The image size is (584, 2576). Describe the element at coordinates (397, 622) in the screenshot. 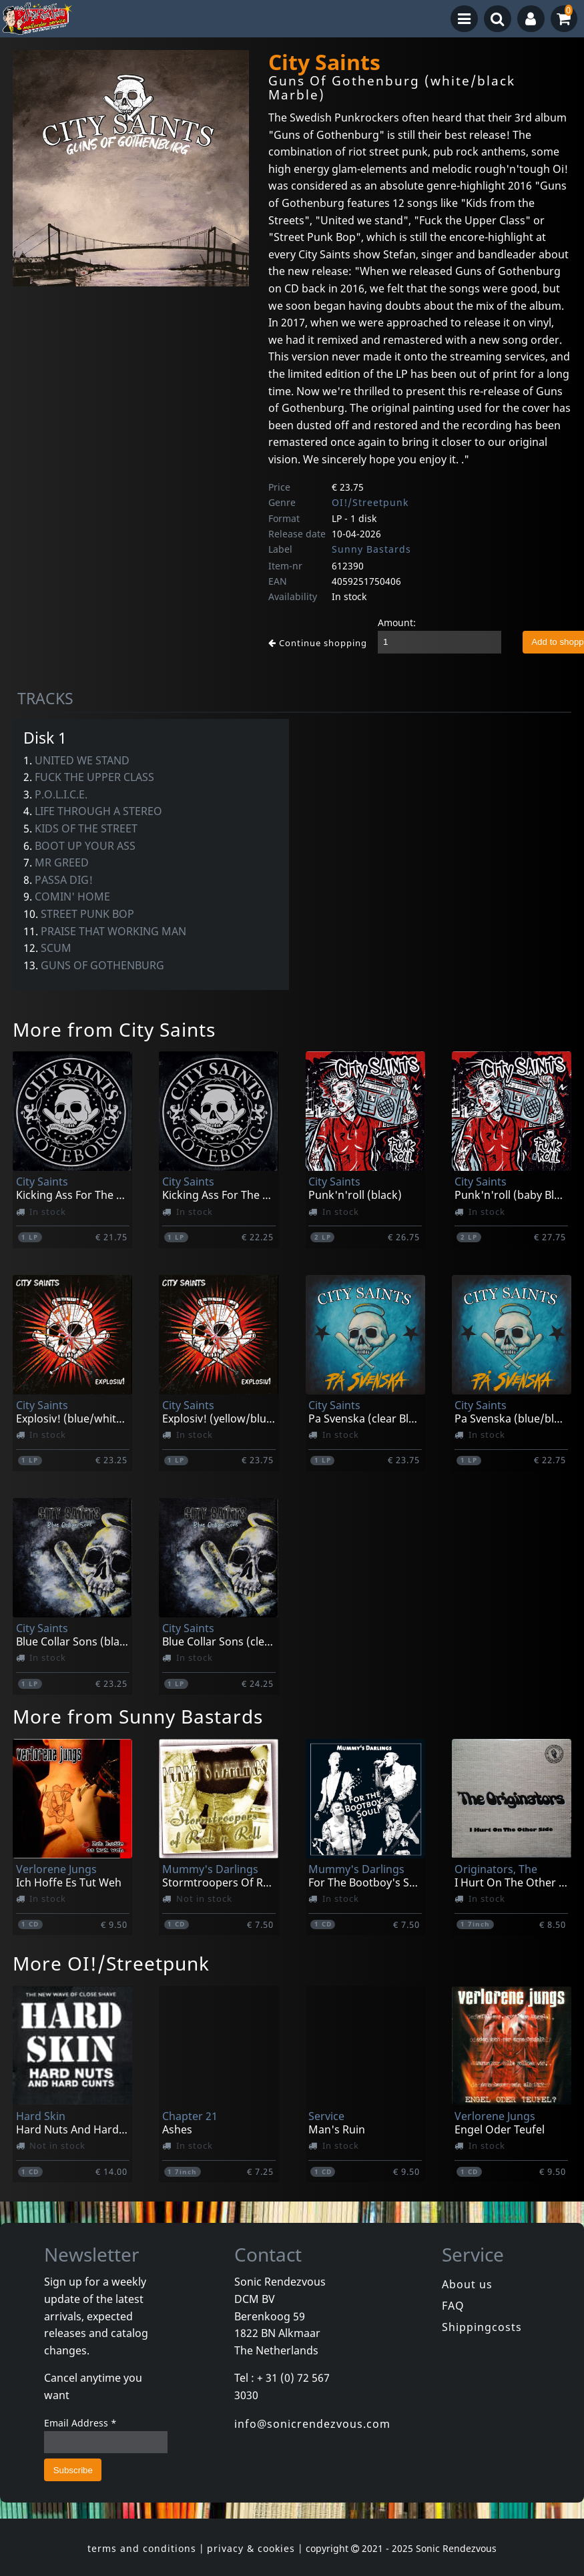

I see `Amount:` at that location.